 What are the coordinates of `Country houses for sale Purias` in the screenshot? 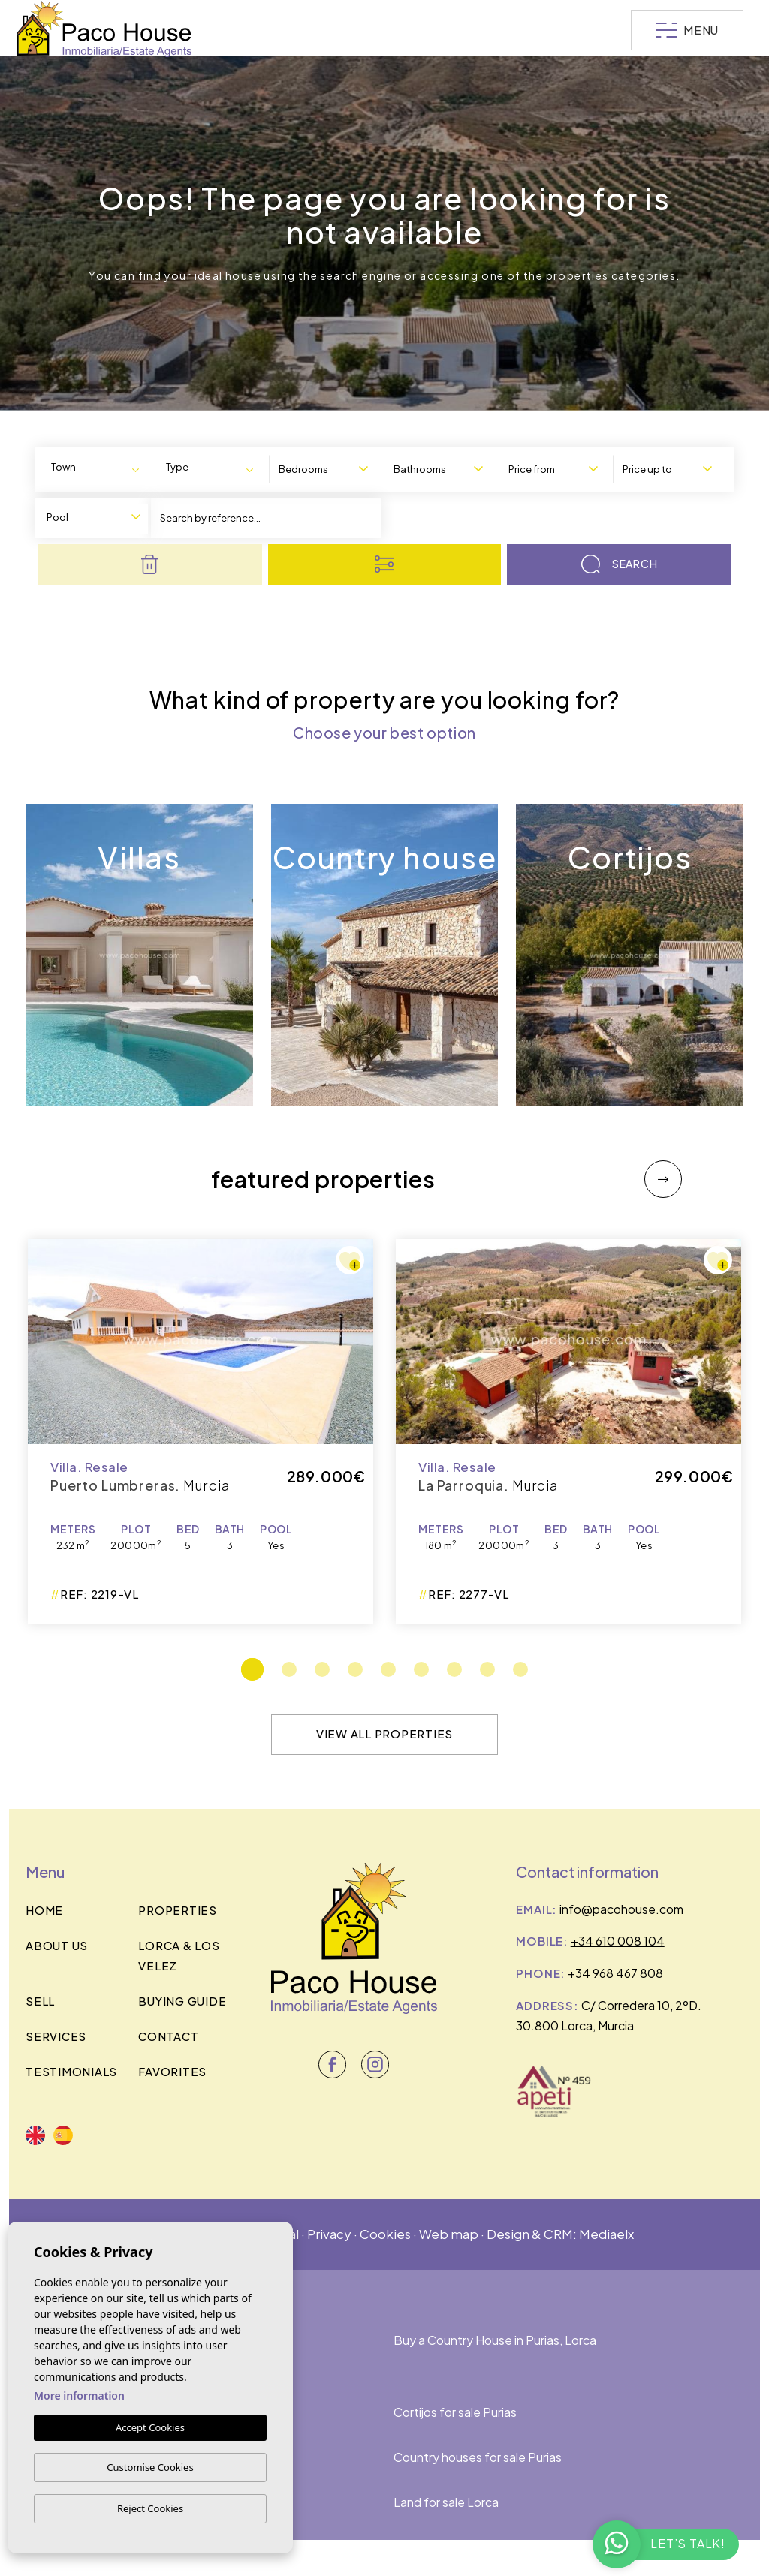 It's located at (478, 2457).